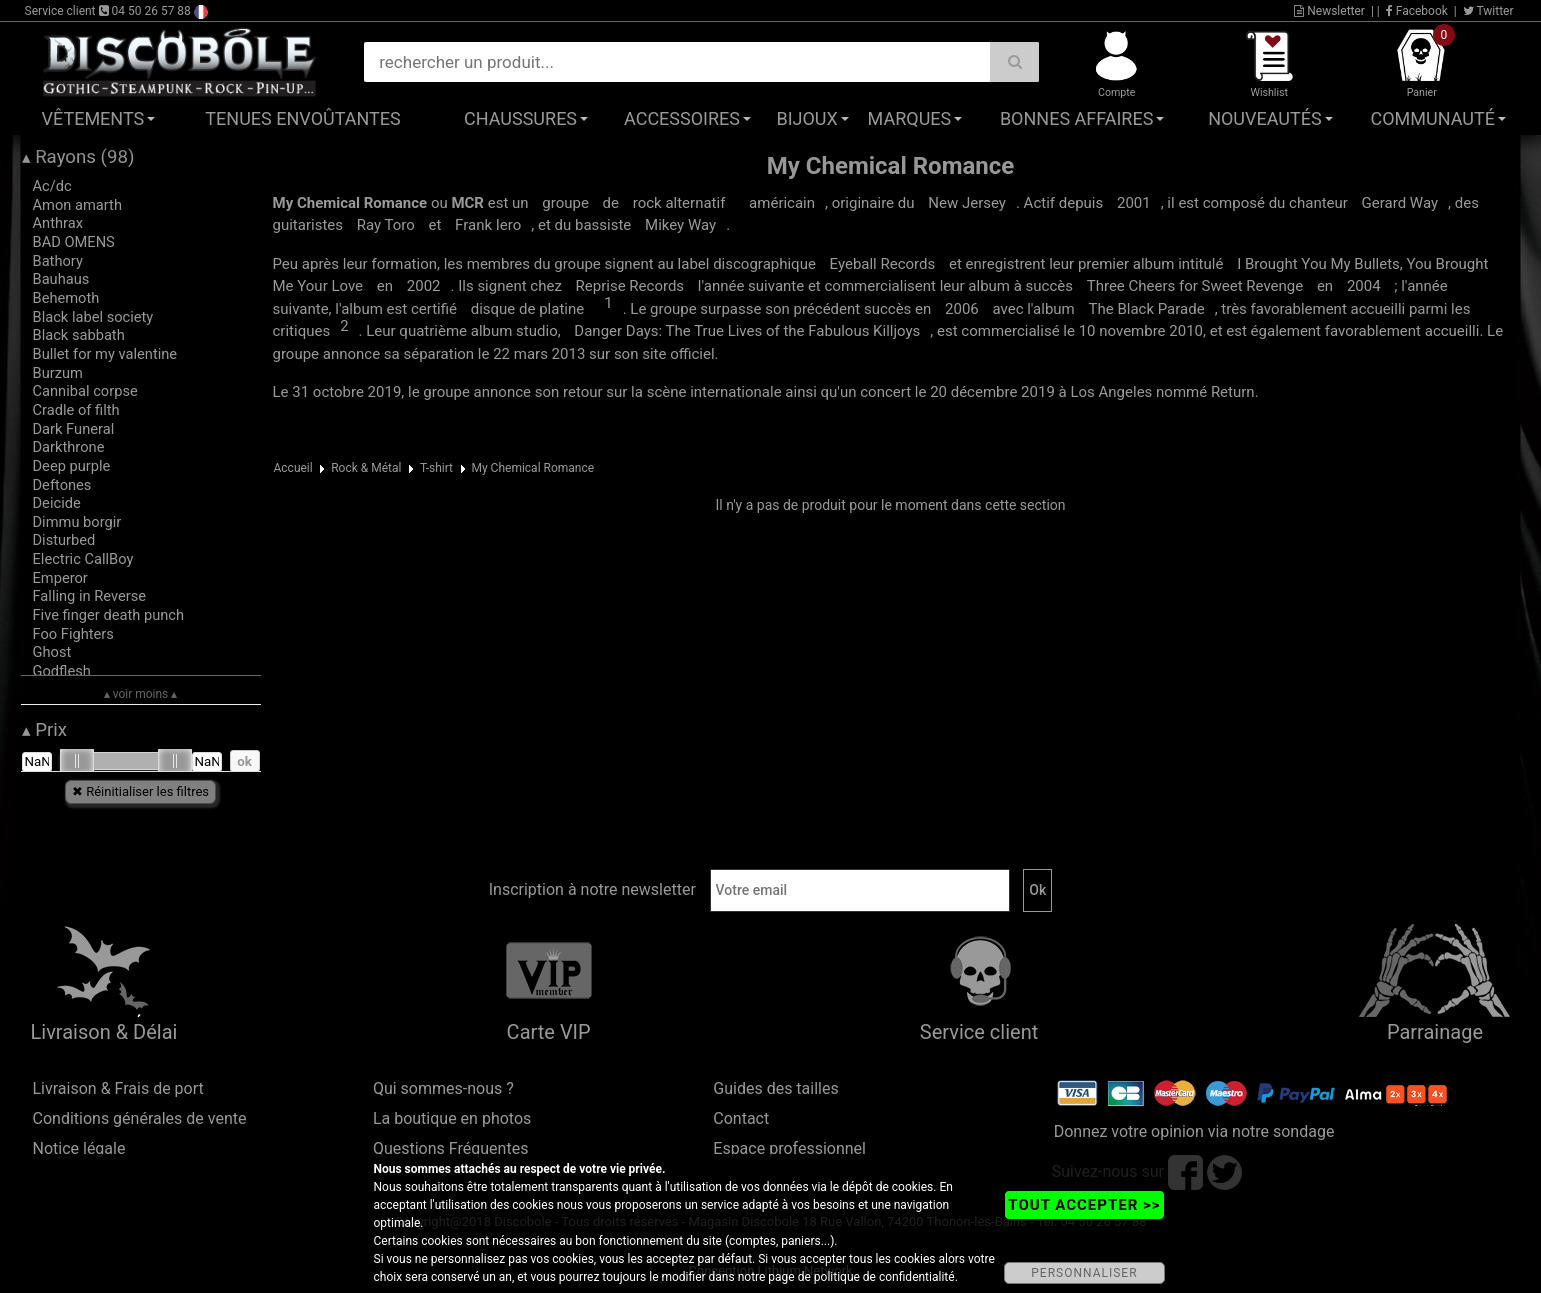 The height and width of the screenshot is (1293, 1541). What do you see at coordinates (1134, 203) in the screenshot?
I see `2001` at bounding box center [1134, 203].